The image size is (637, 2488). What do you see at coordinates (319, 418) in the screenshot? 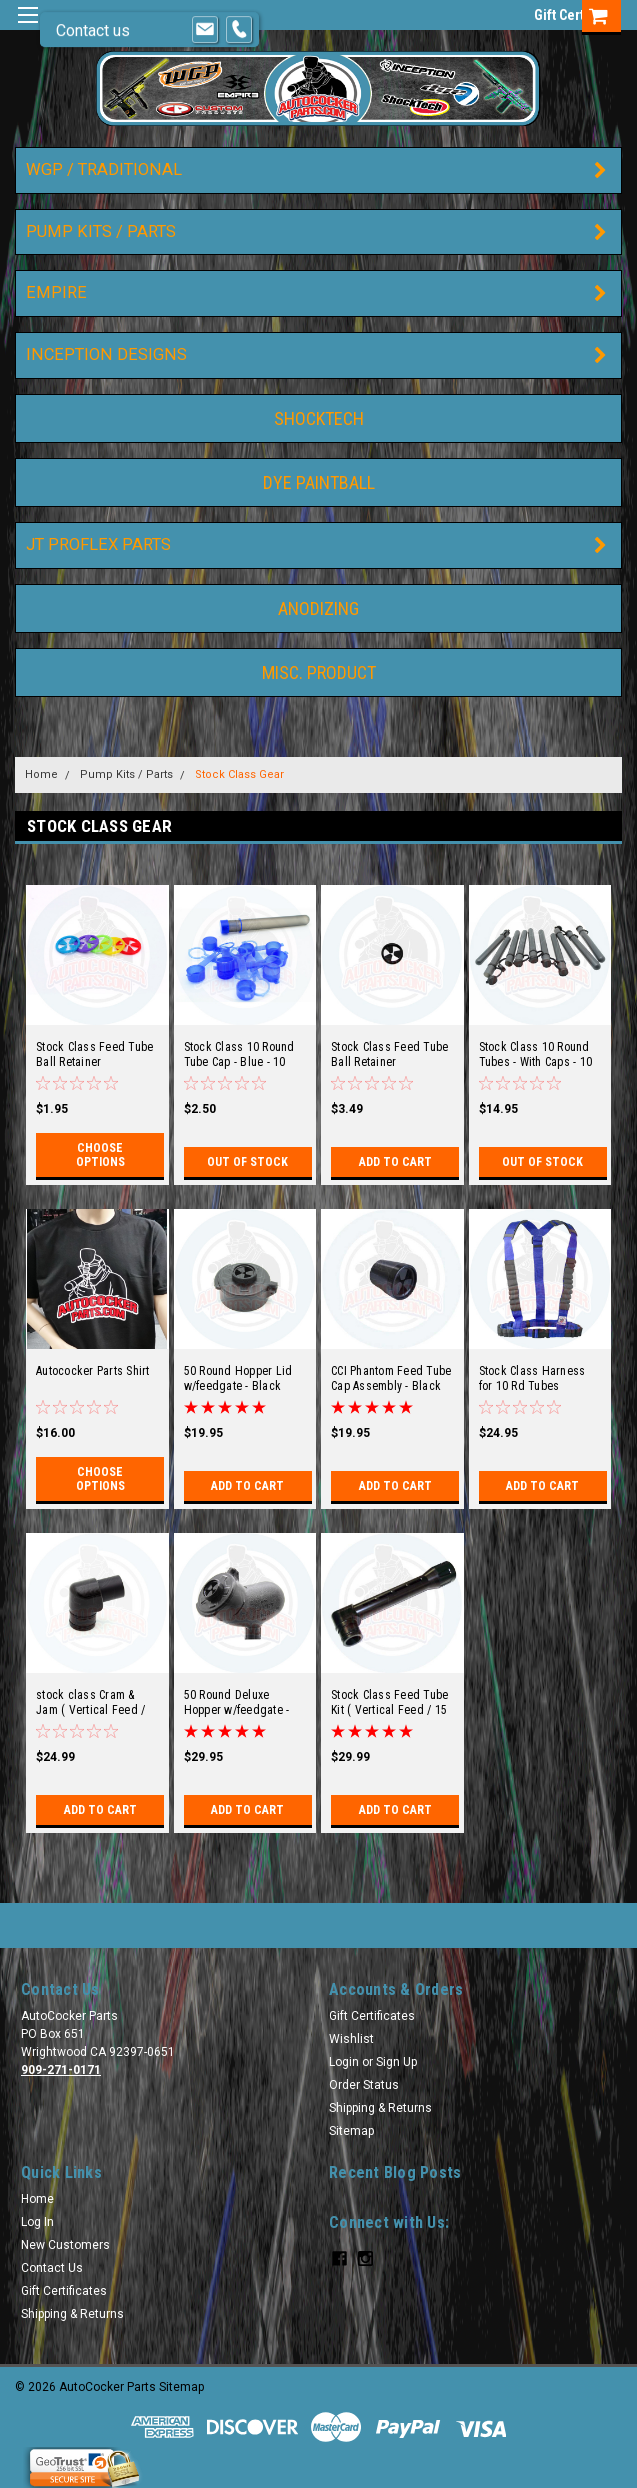
I see `ShockTech` at bounding box center [319, 418].